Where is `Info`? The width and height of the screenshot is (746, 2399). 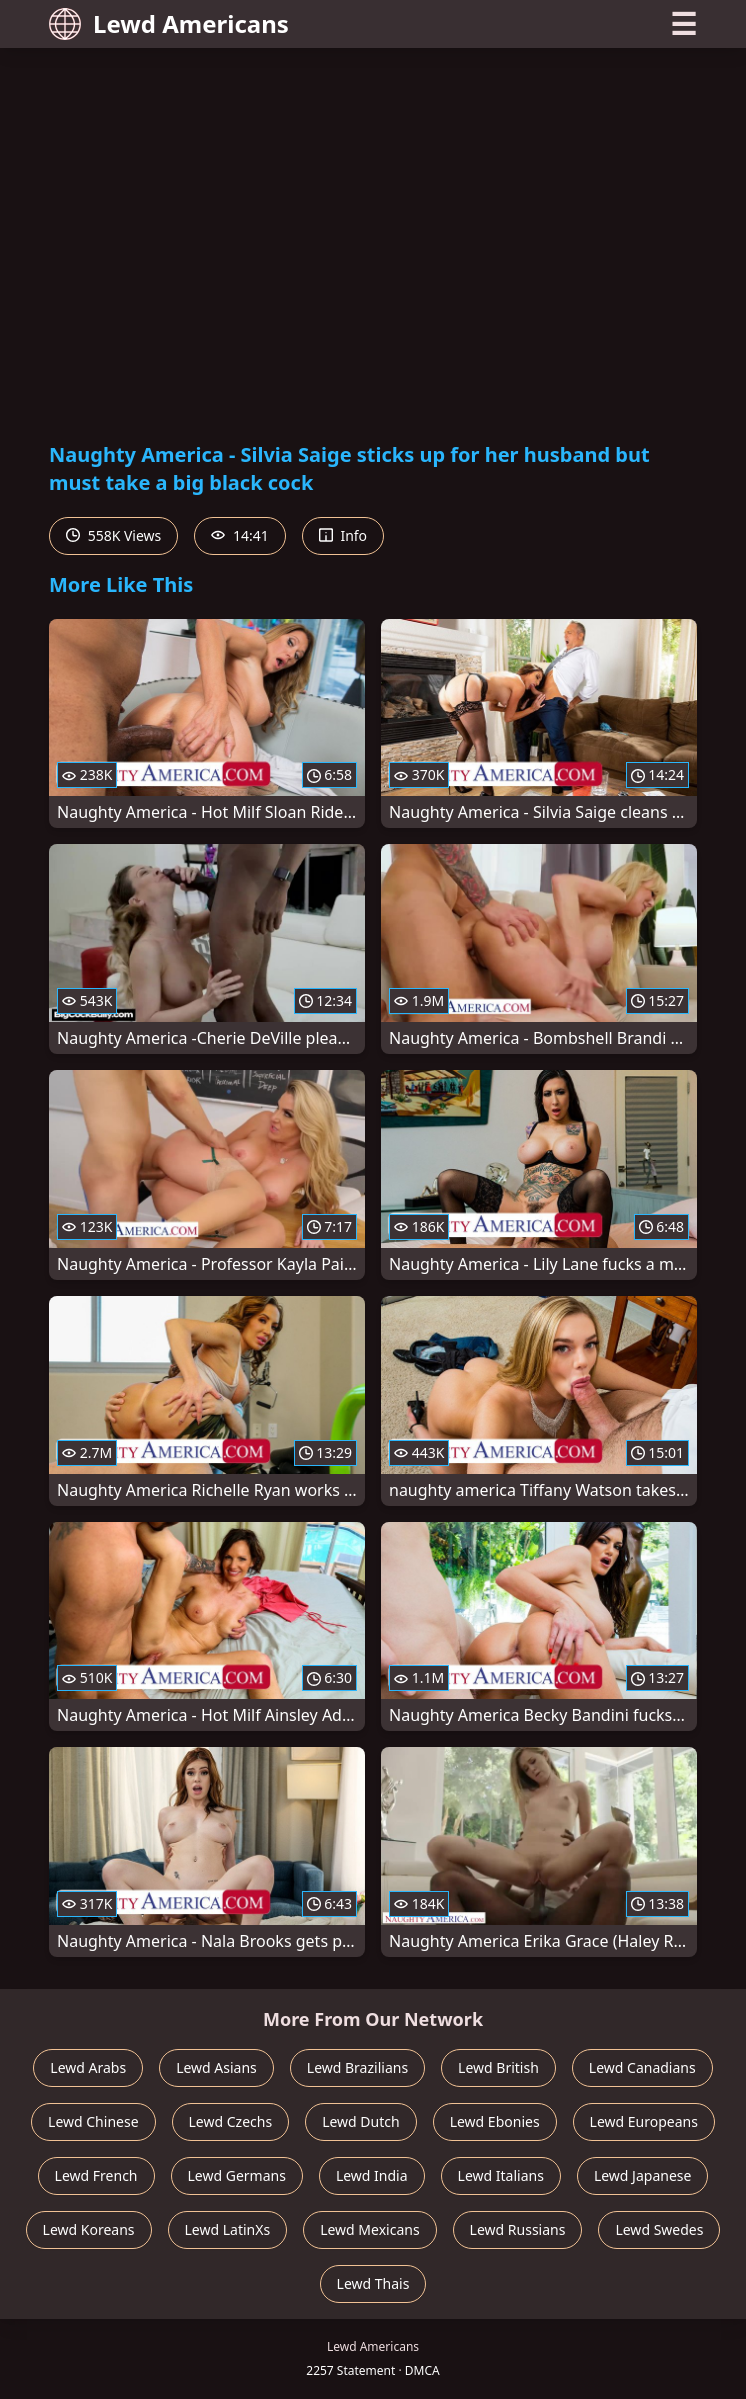
Info is located at coordinates (343, 535).